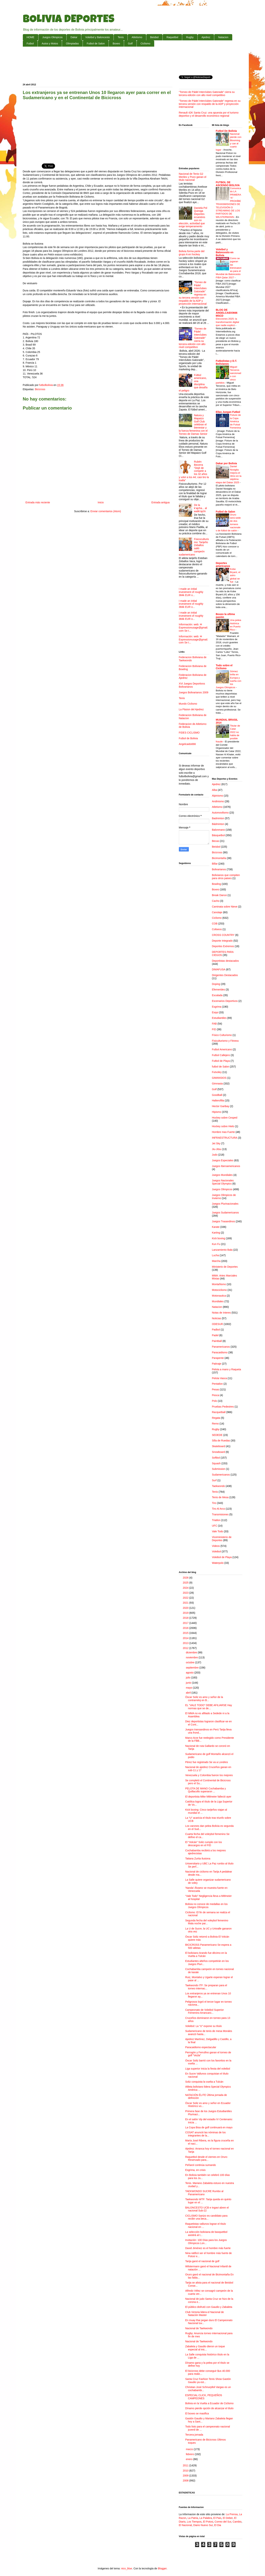 The image size is (265, 2576). I want to click on Notas de Interes, so click(221, 1312).